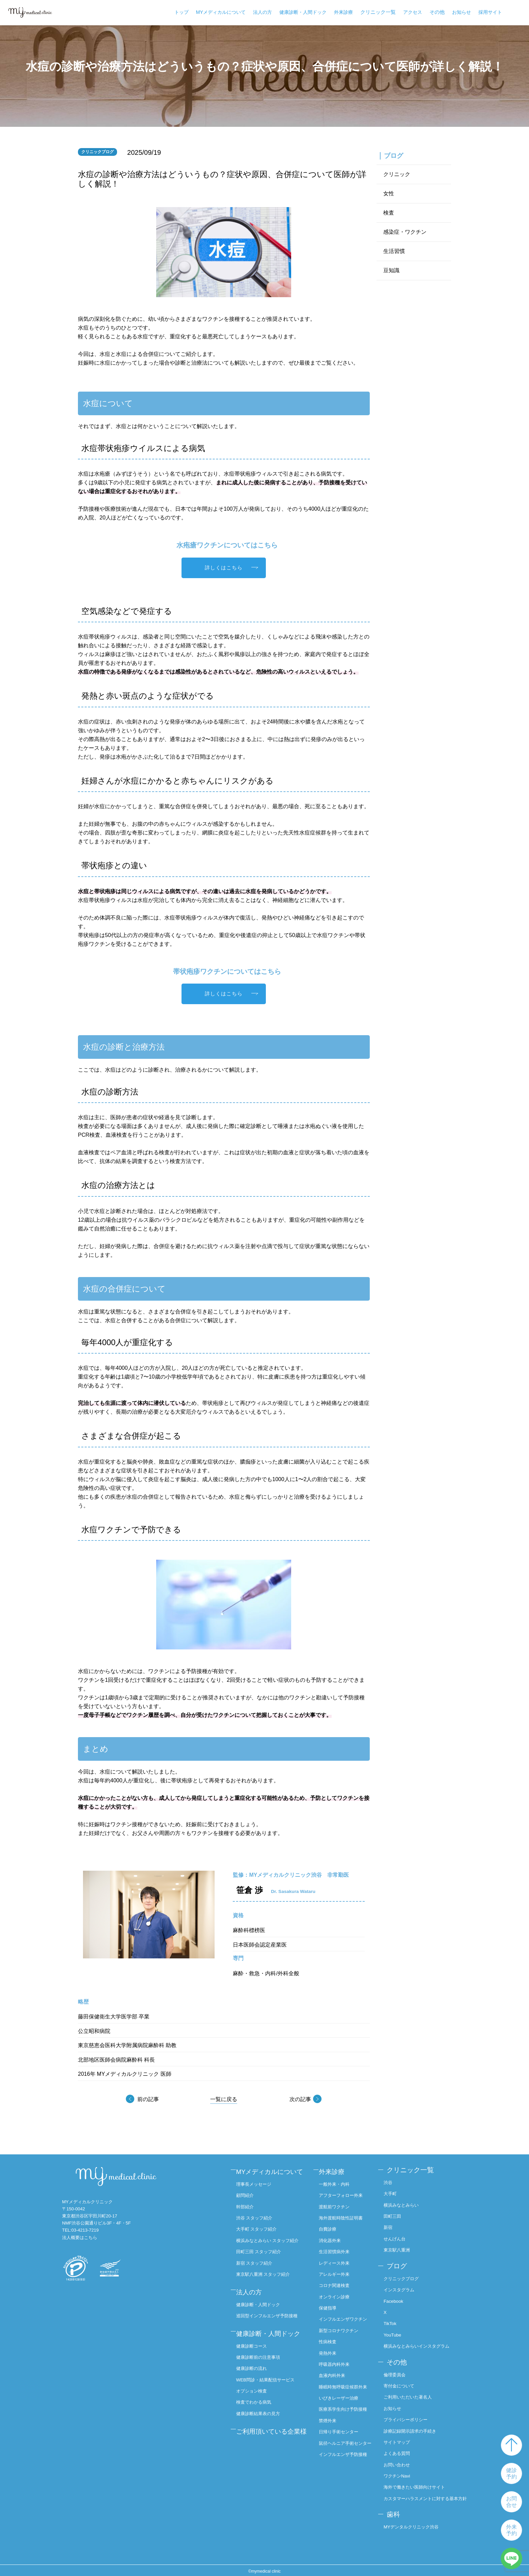 The height and width of the screenshot is (2576, 529). What do you see at coordinates (337, 2281) in the screenshot?
I see `コロナ関連検査` at bounding box center [337, 2281].